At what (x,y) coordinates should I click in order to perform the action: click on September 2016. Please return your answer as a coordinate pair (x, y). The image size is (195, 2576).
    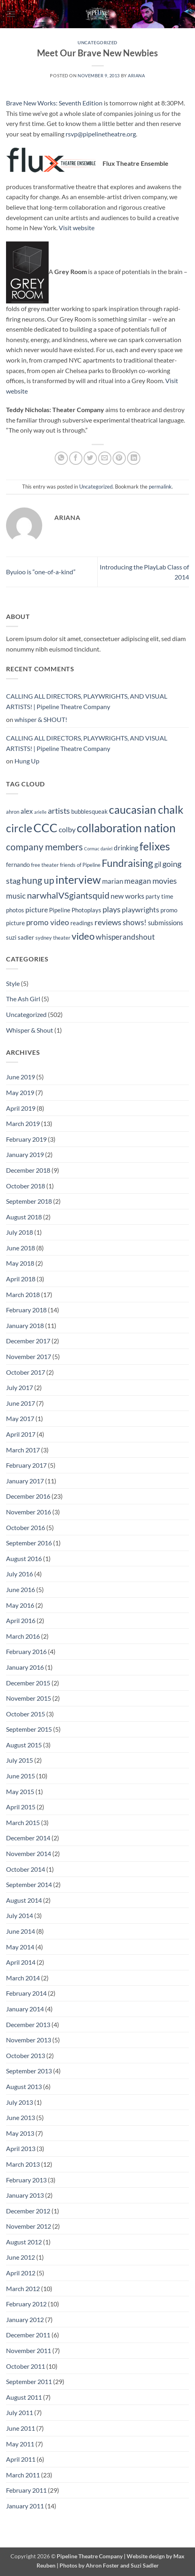
    Looking at the image, I should click on (29, 1543).